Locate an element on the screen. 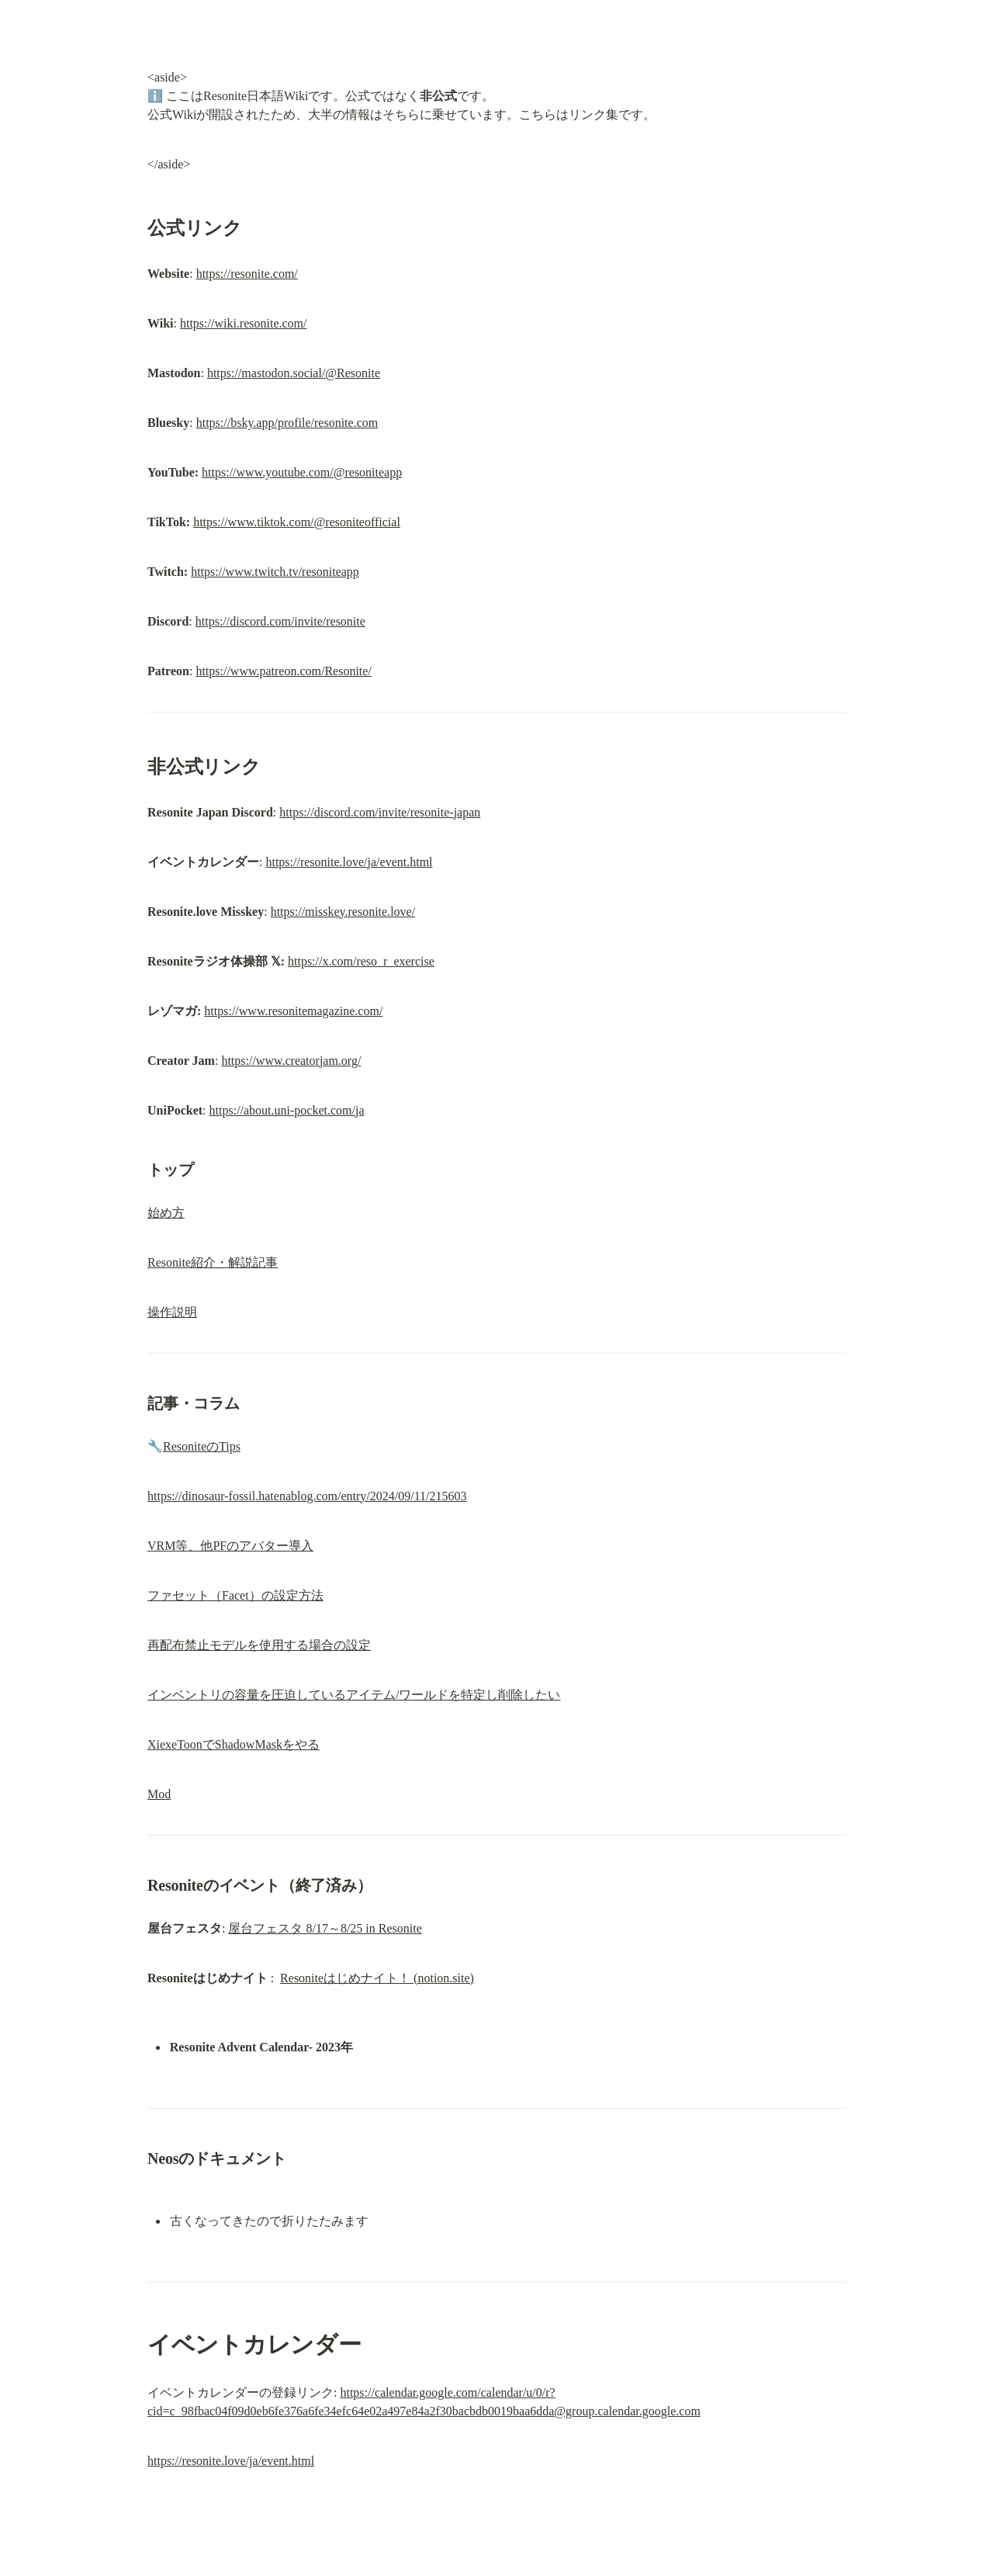 The width and height of the screenshot is (993, 2576). https://bsky.app/profile/resonite.com is located at coordinates (287, 422).